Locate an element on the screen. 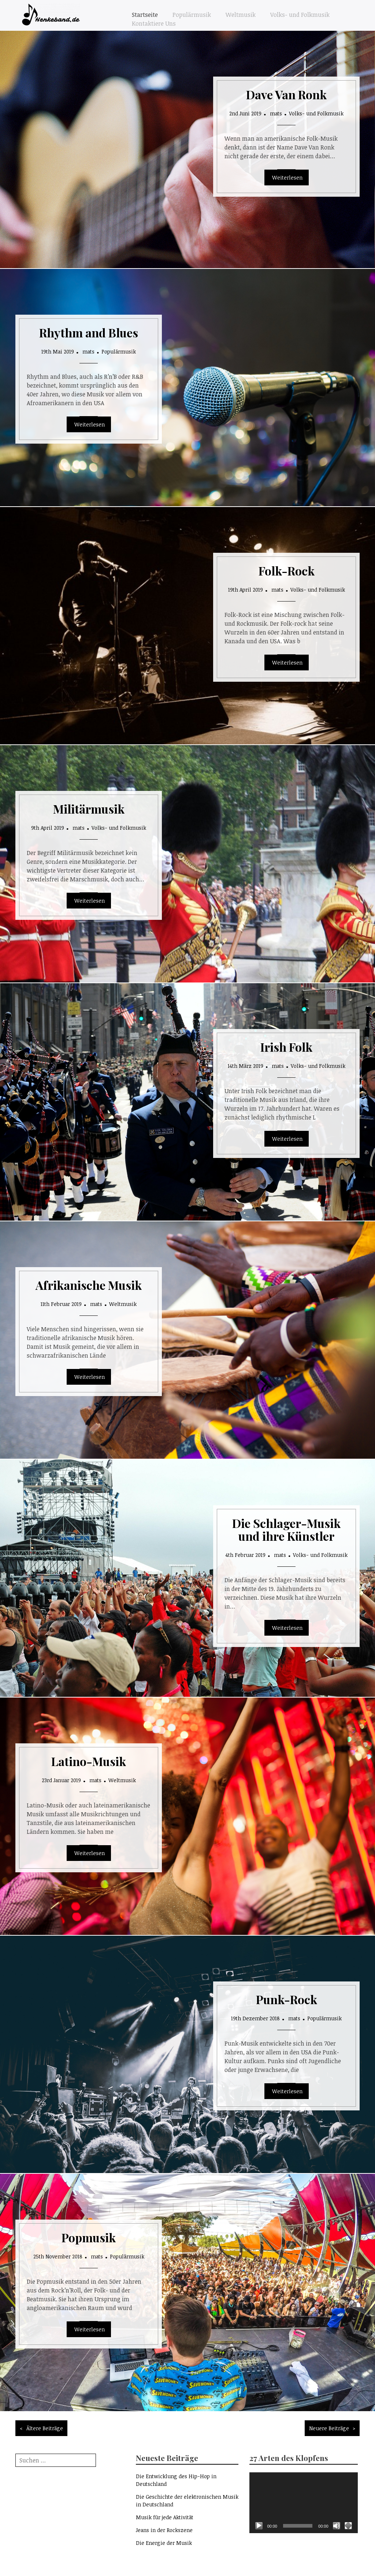 Image resolution: width=375 pixels, height=2576 pixels. [Stummschalten] is located at coordinates (336, 2525).